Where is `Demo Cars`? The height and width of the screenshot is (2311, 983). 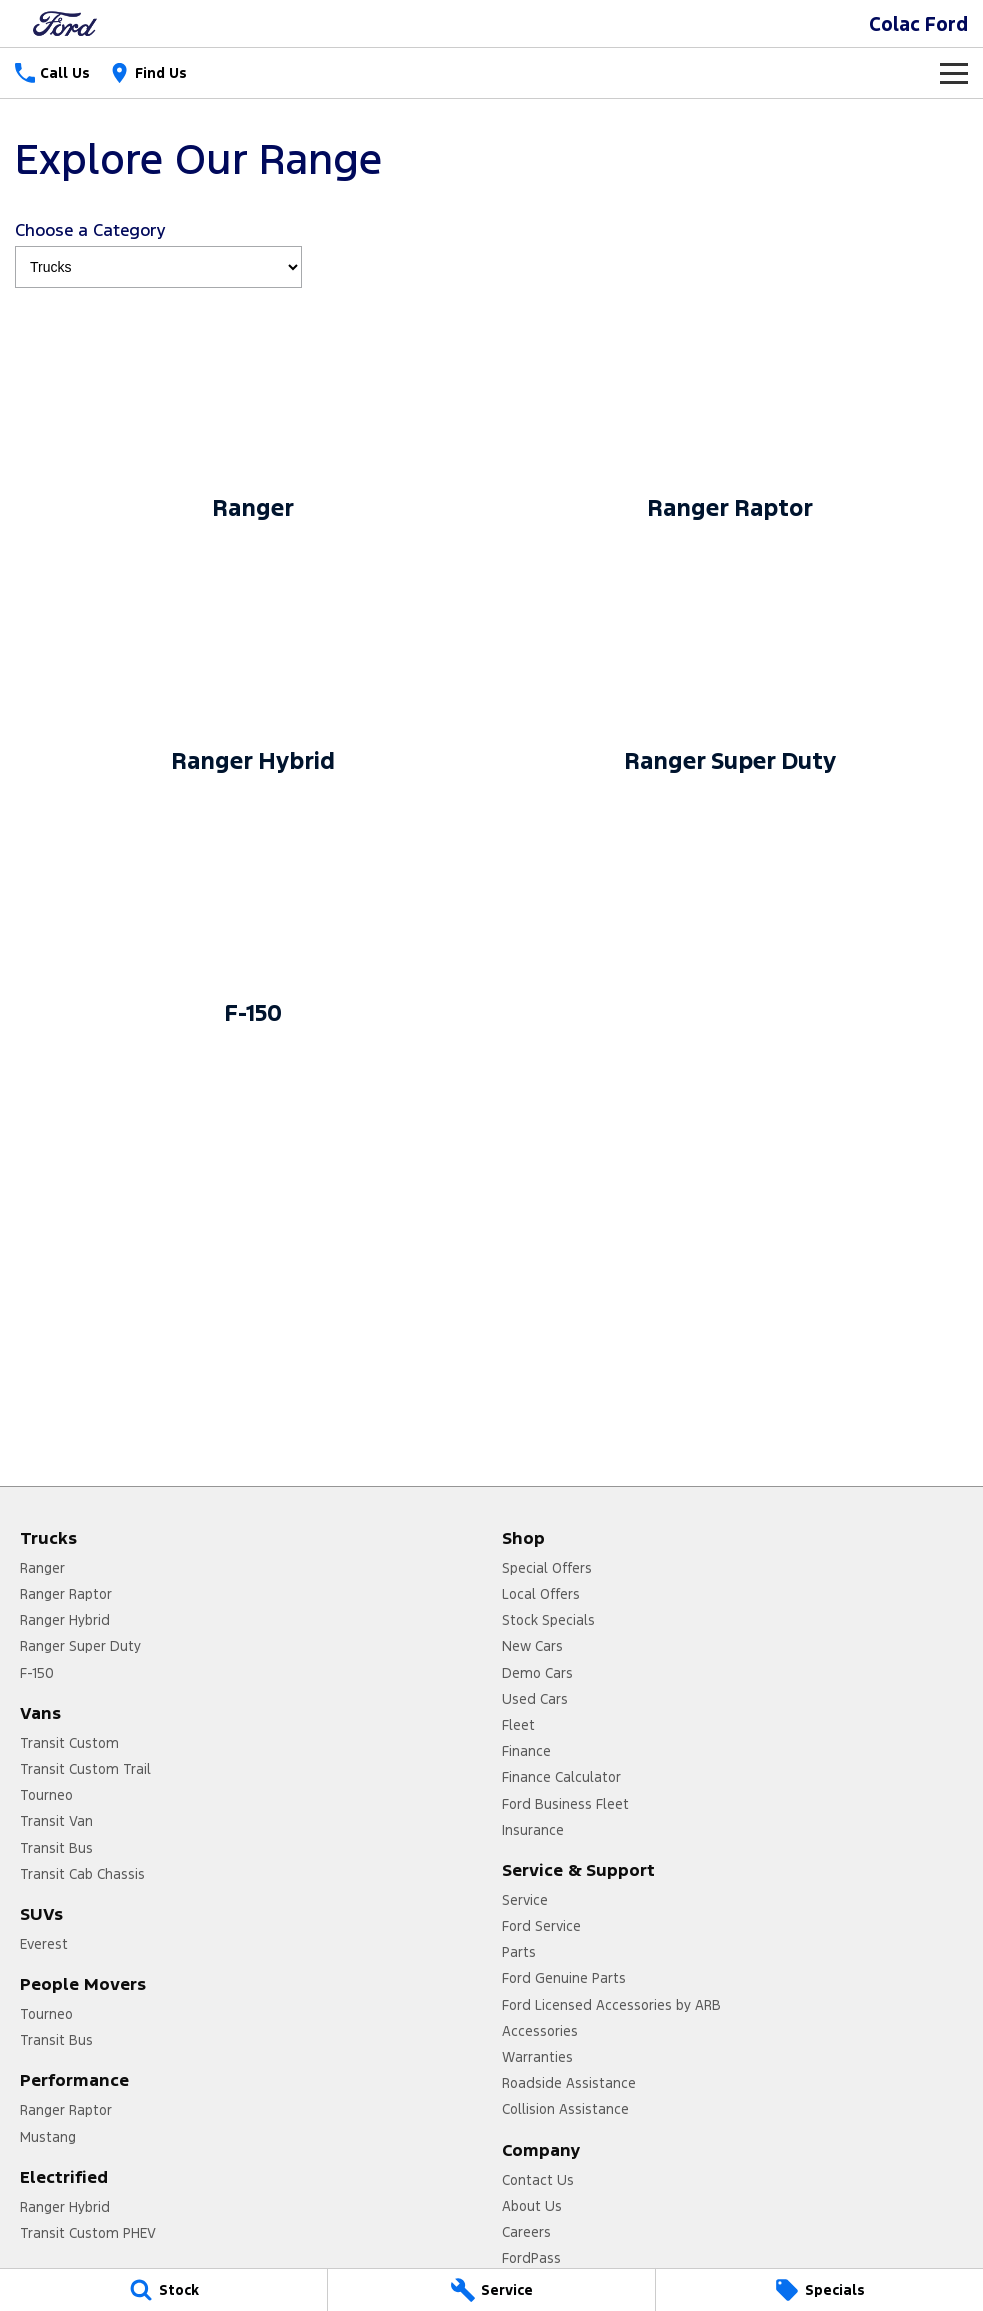
Demo Cars is located at coordinates (537, 1673).